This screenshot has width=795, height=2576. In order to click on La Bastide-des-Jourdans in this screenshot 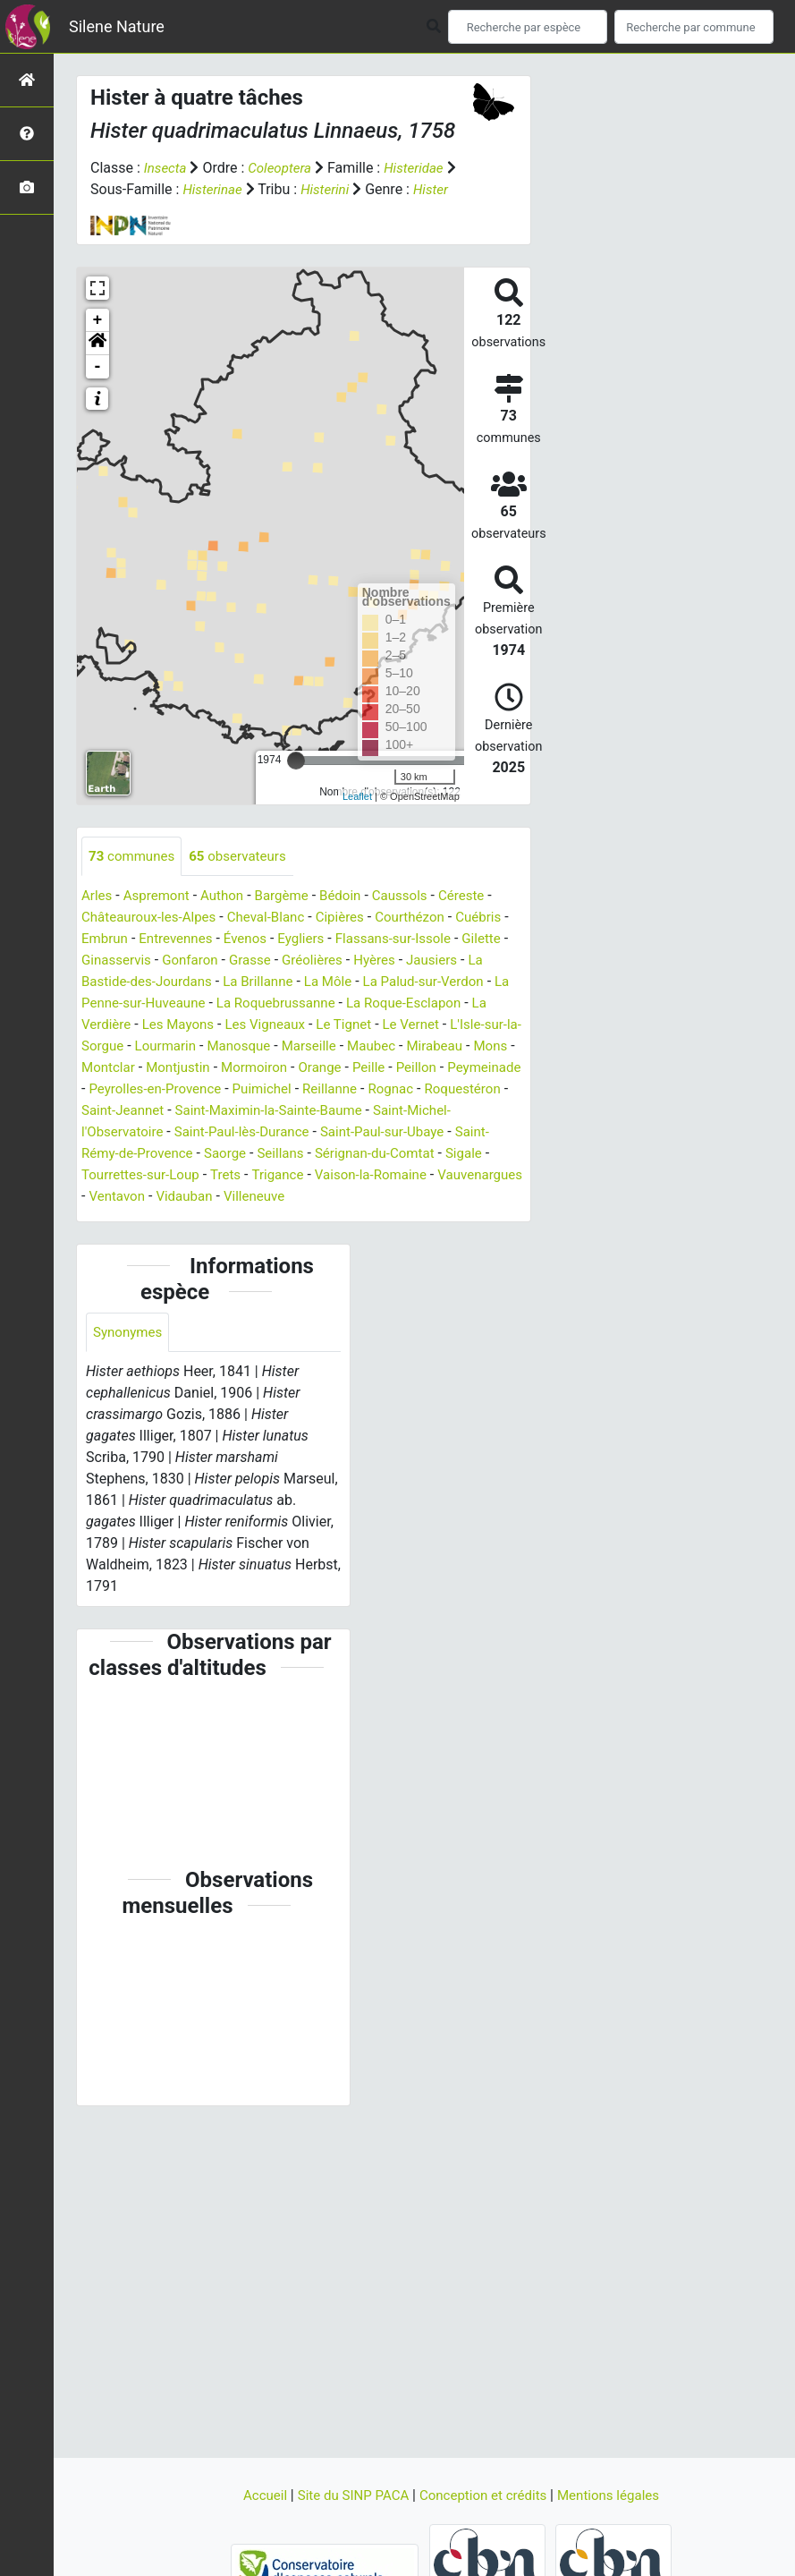, I will do `click(225, 1004)`.